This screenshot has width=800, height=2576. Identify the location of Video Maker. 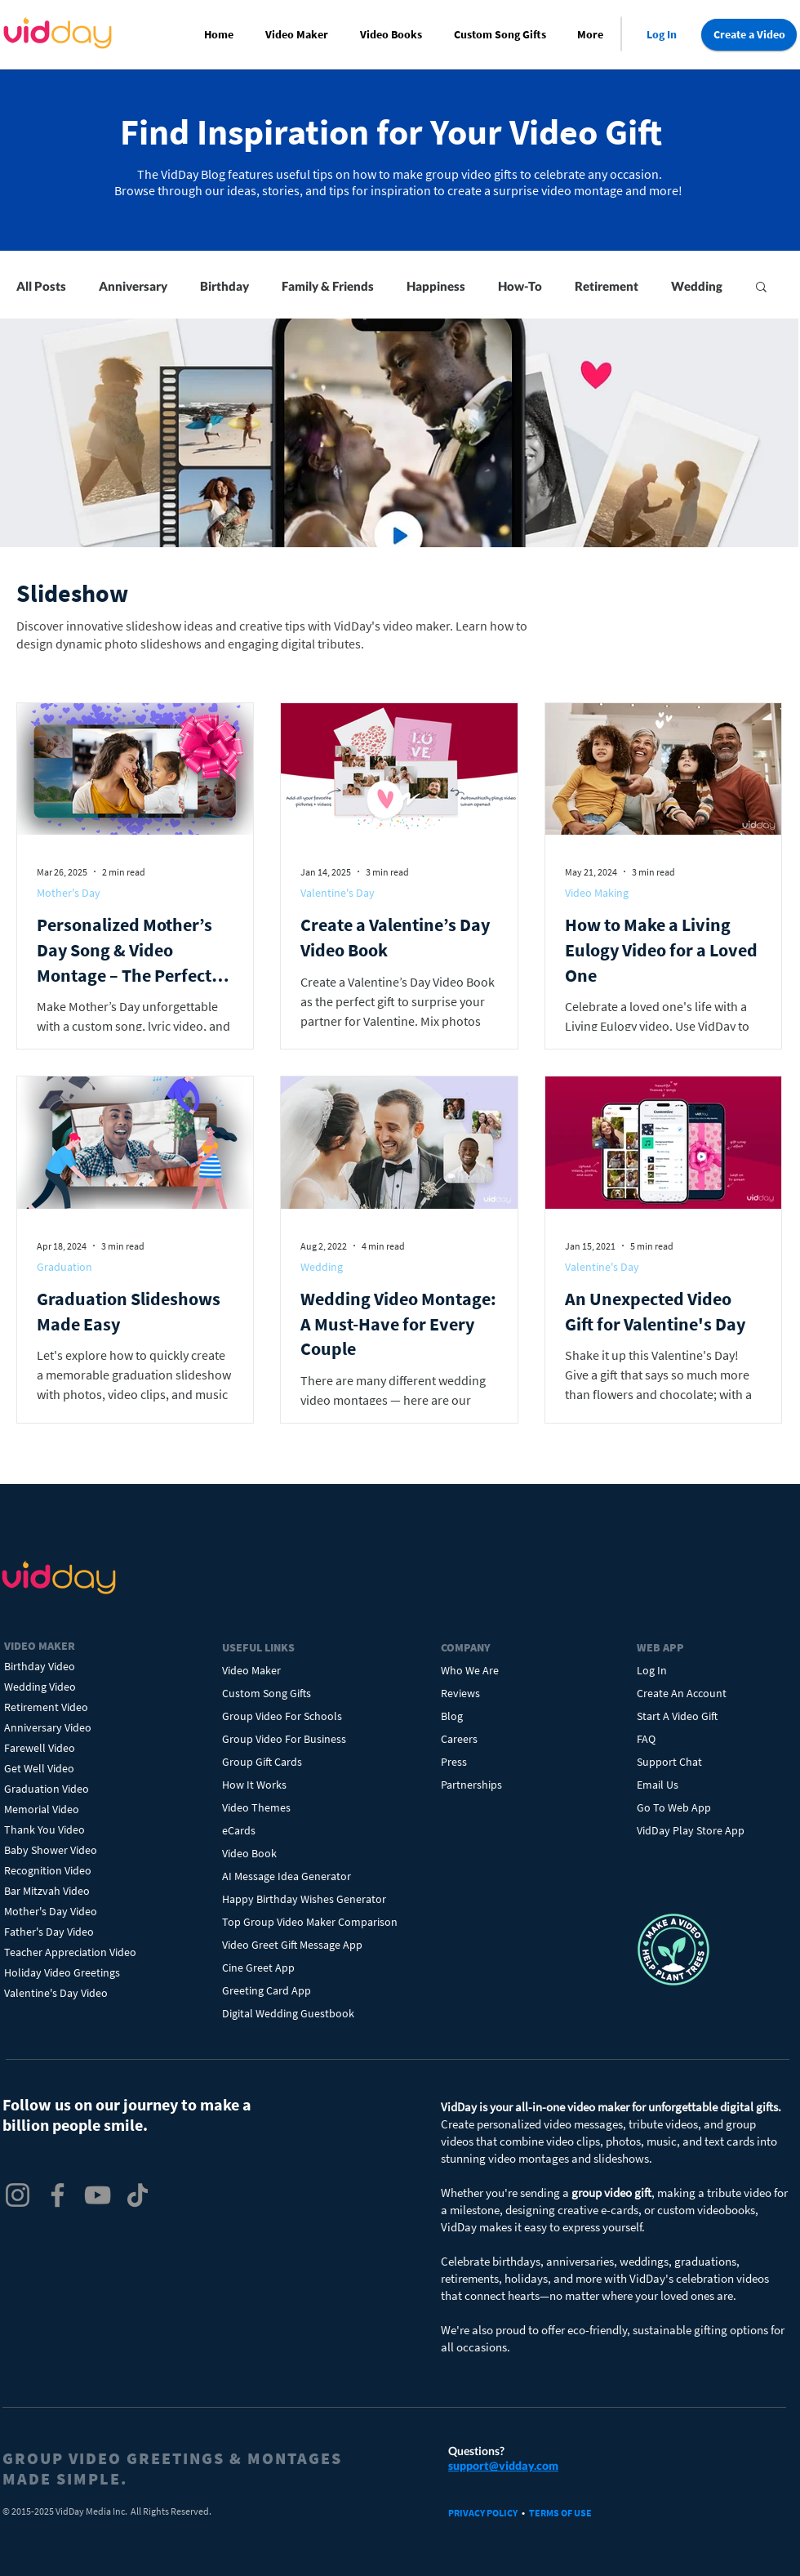
(251, 1670).